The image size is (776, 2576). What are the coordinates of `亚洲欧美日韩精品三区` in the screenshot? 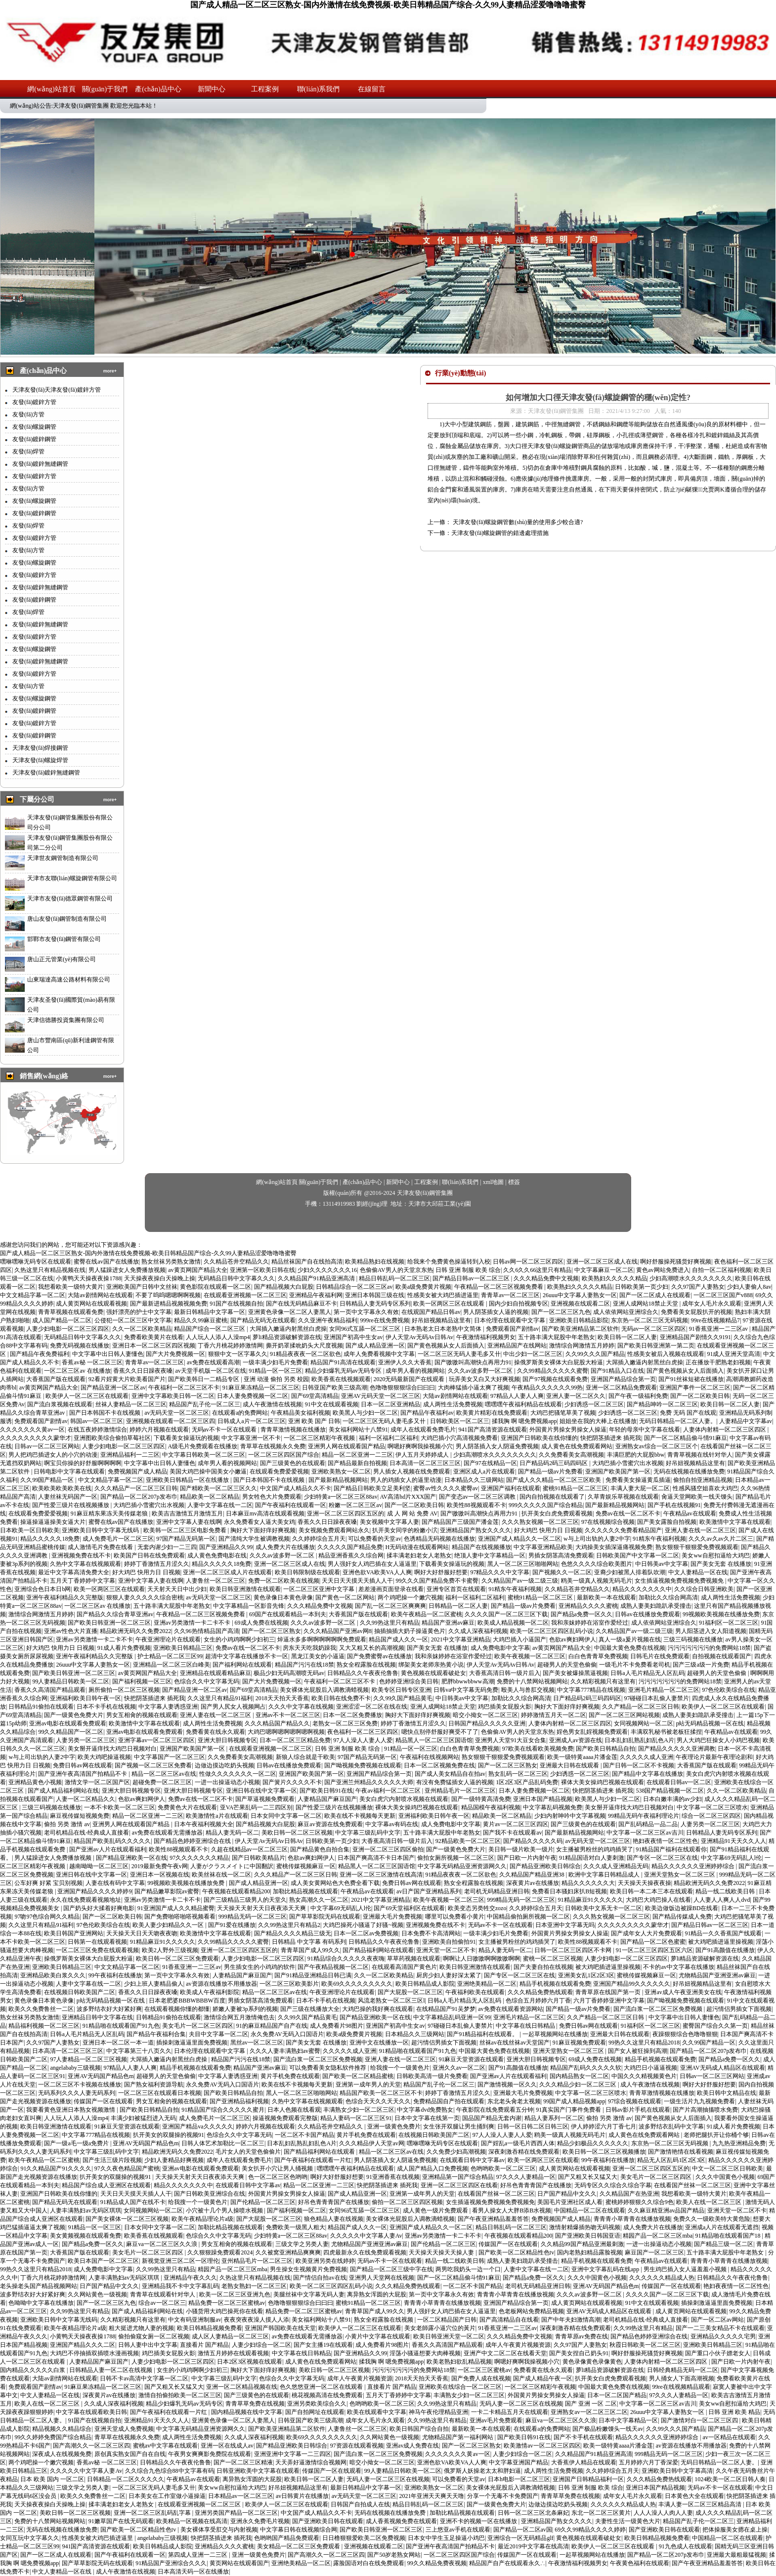 It's located at (183, 1647).